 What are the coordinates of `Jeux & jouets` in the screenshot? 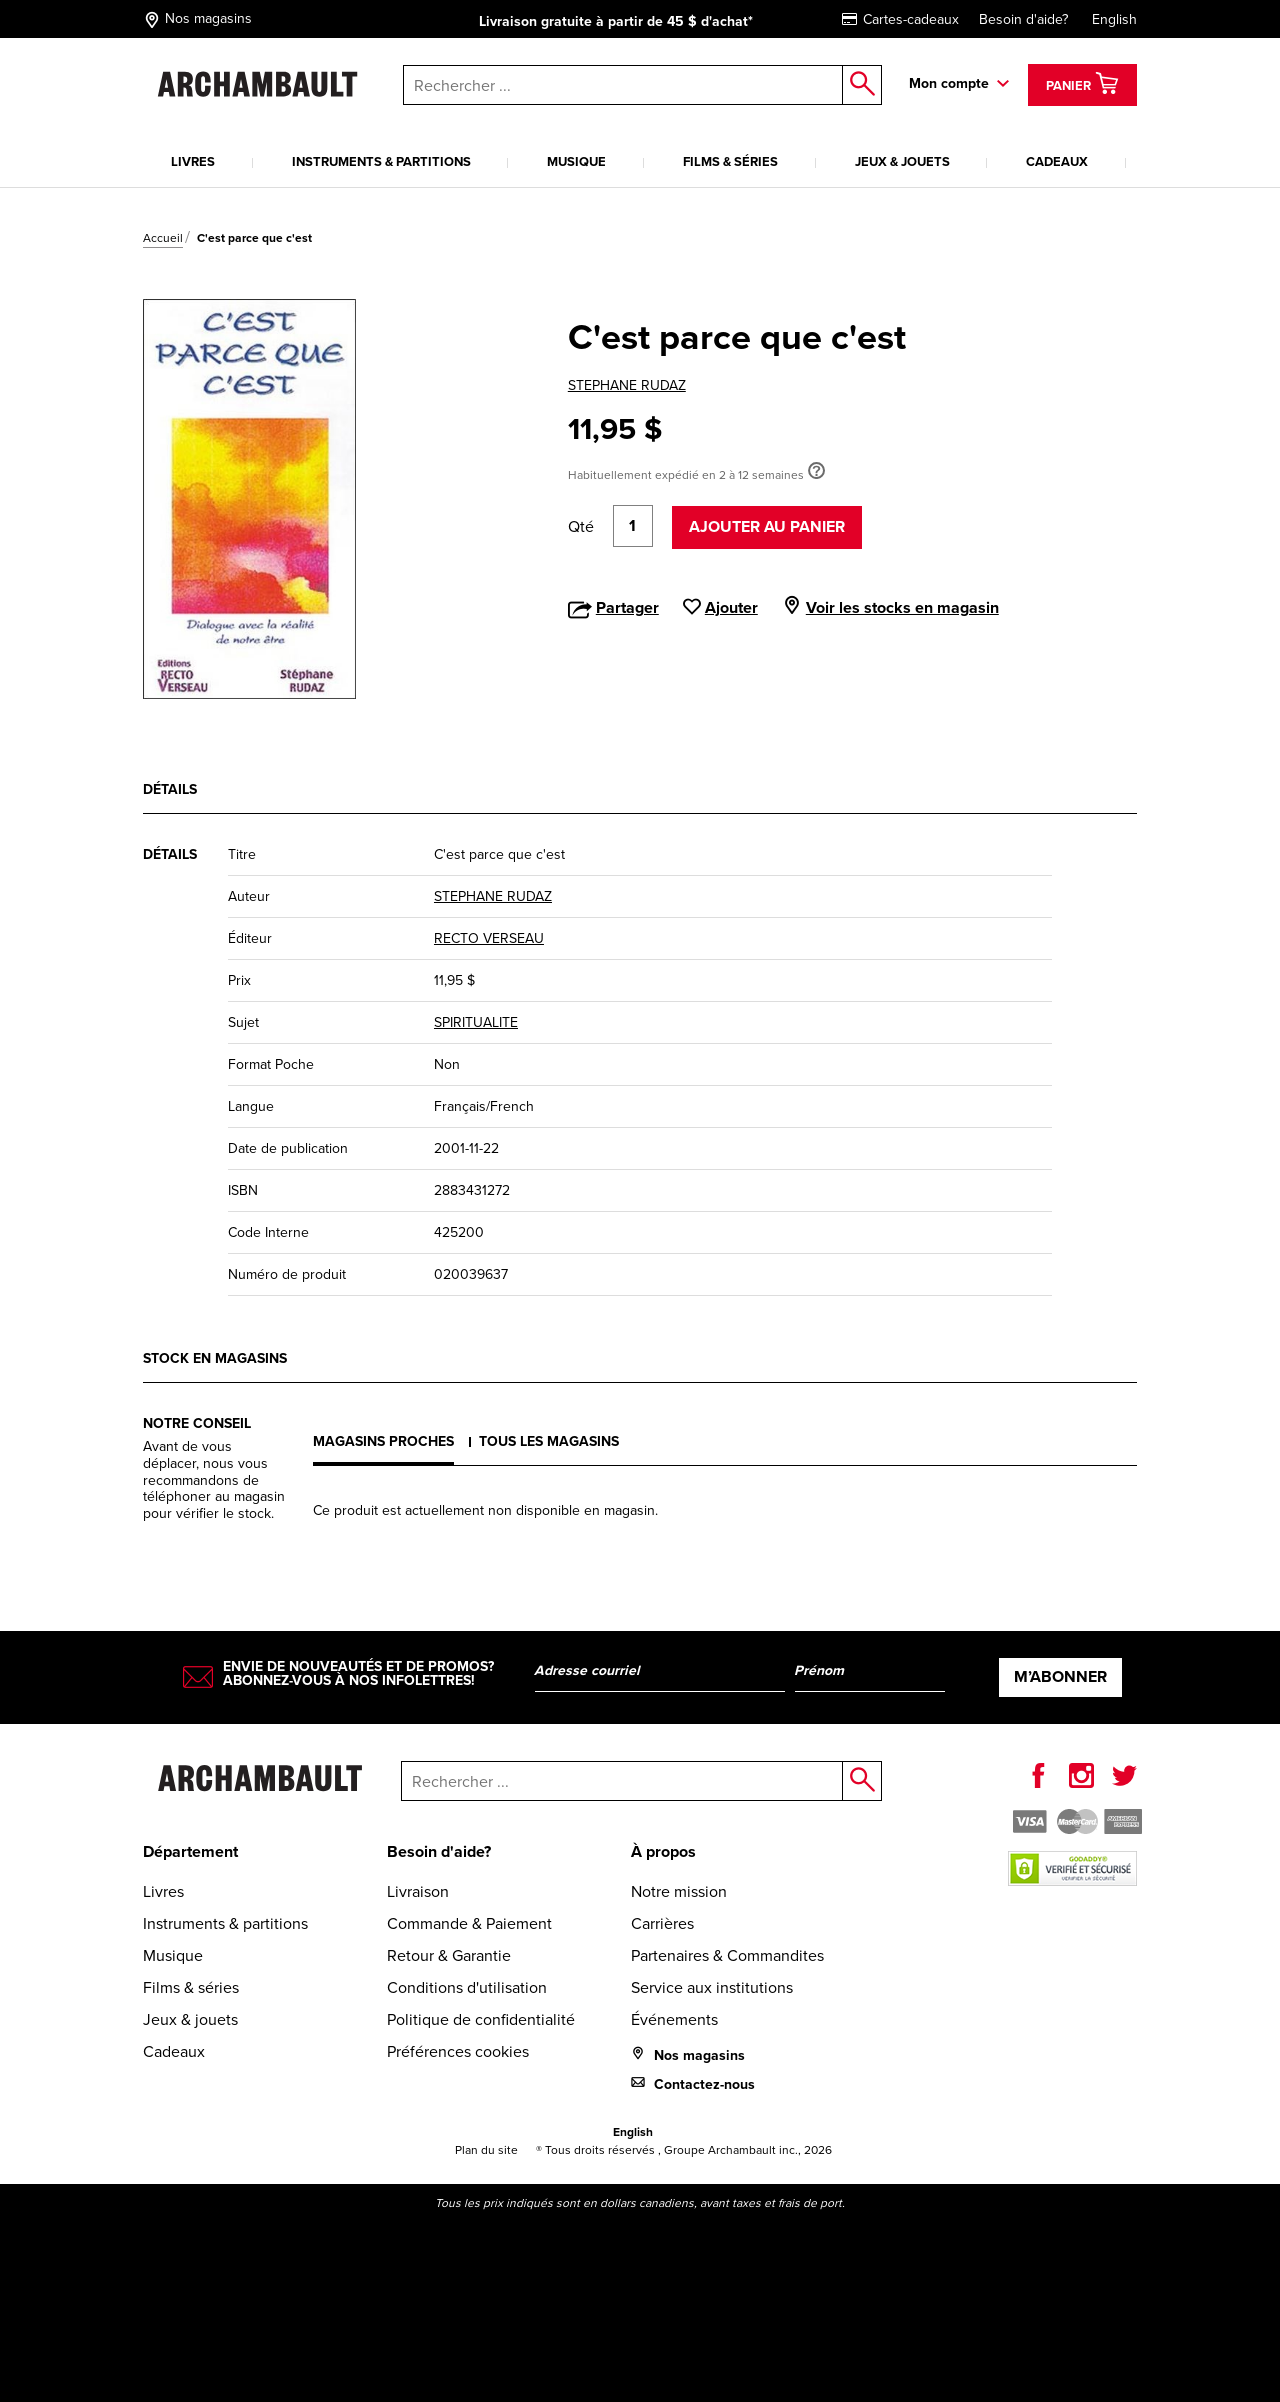 It's located at (902, 161).